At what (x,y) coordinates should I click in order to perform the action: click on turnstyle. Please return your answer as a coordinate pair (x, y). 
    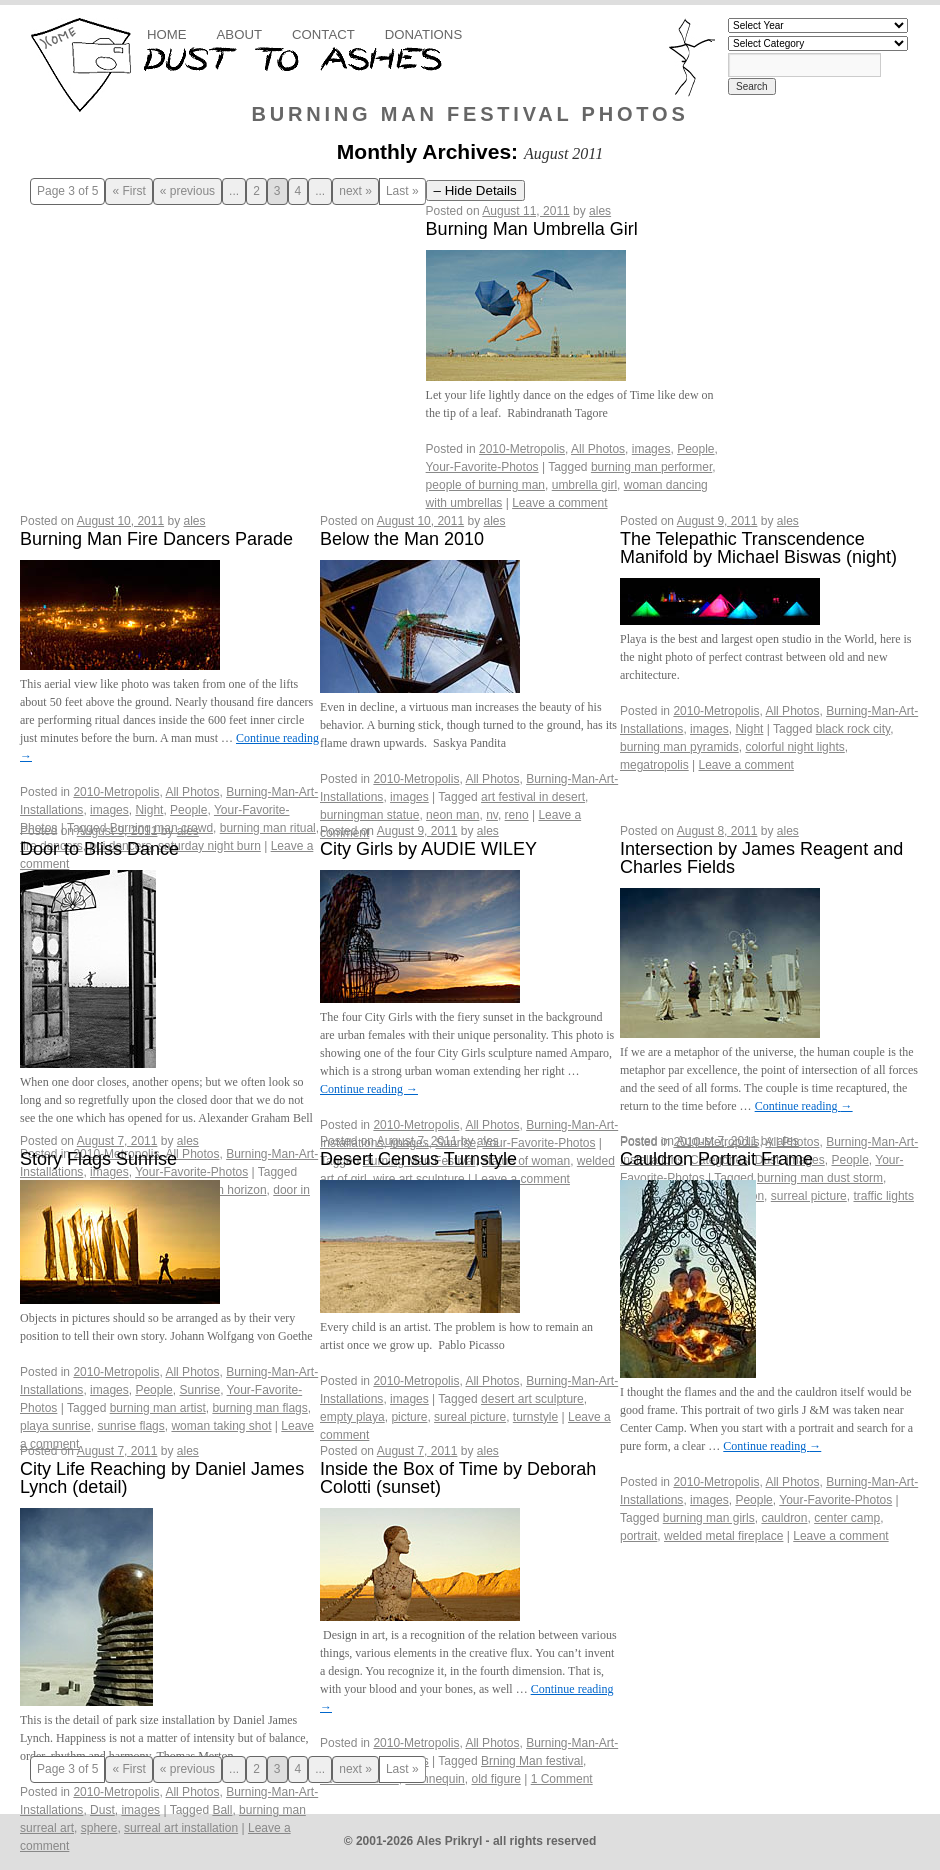
    Looking at the image, I should click on (535, 1417).